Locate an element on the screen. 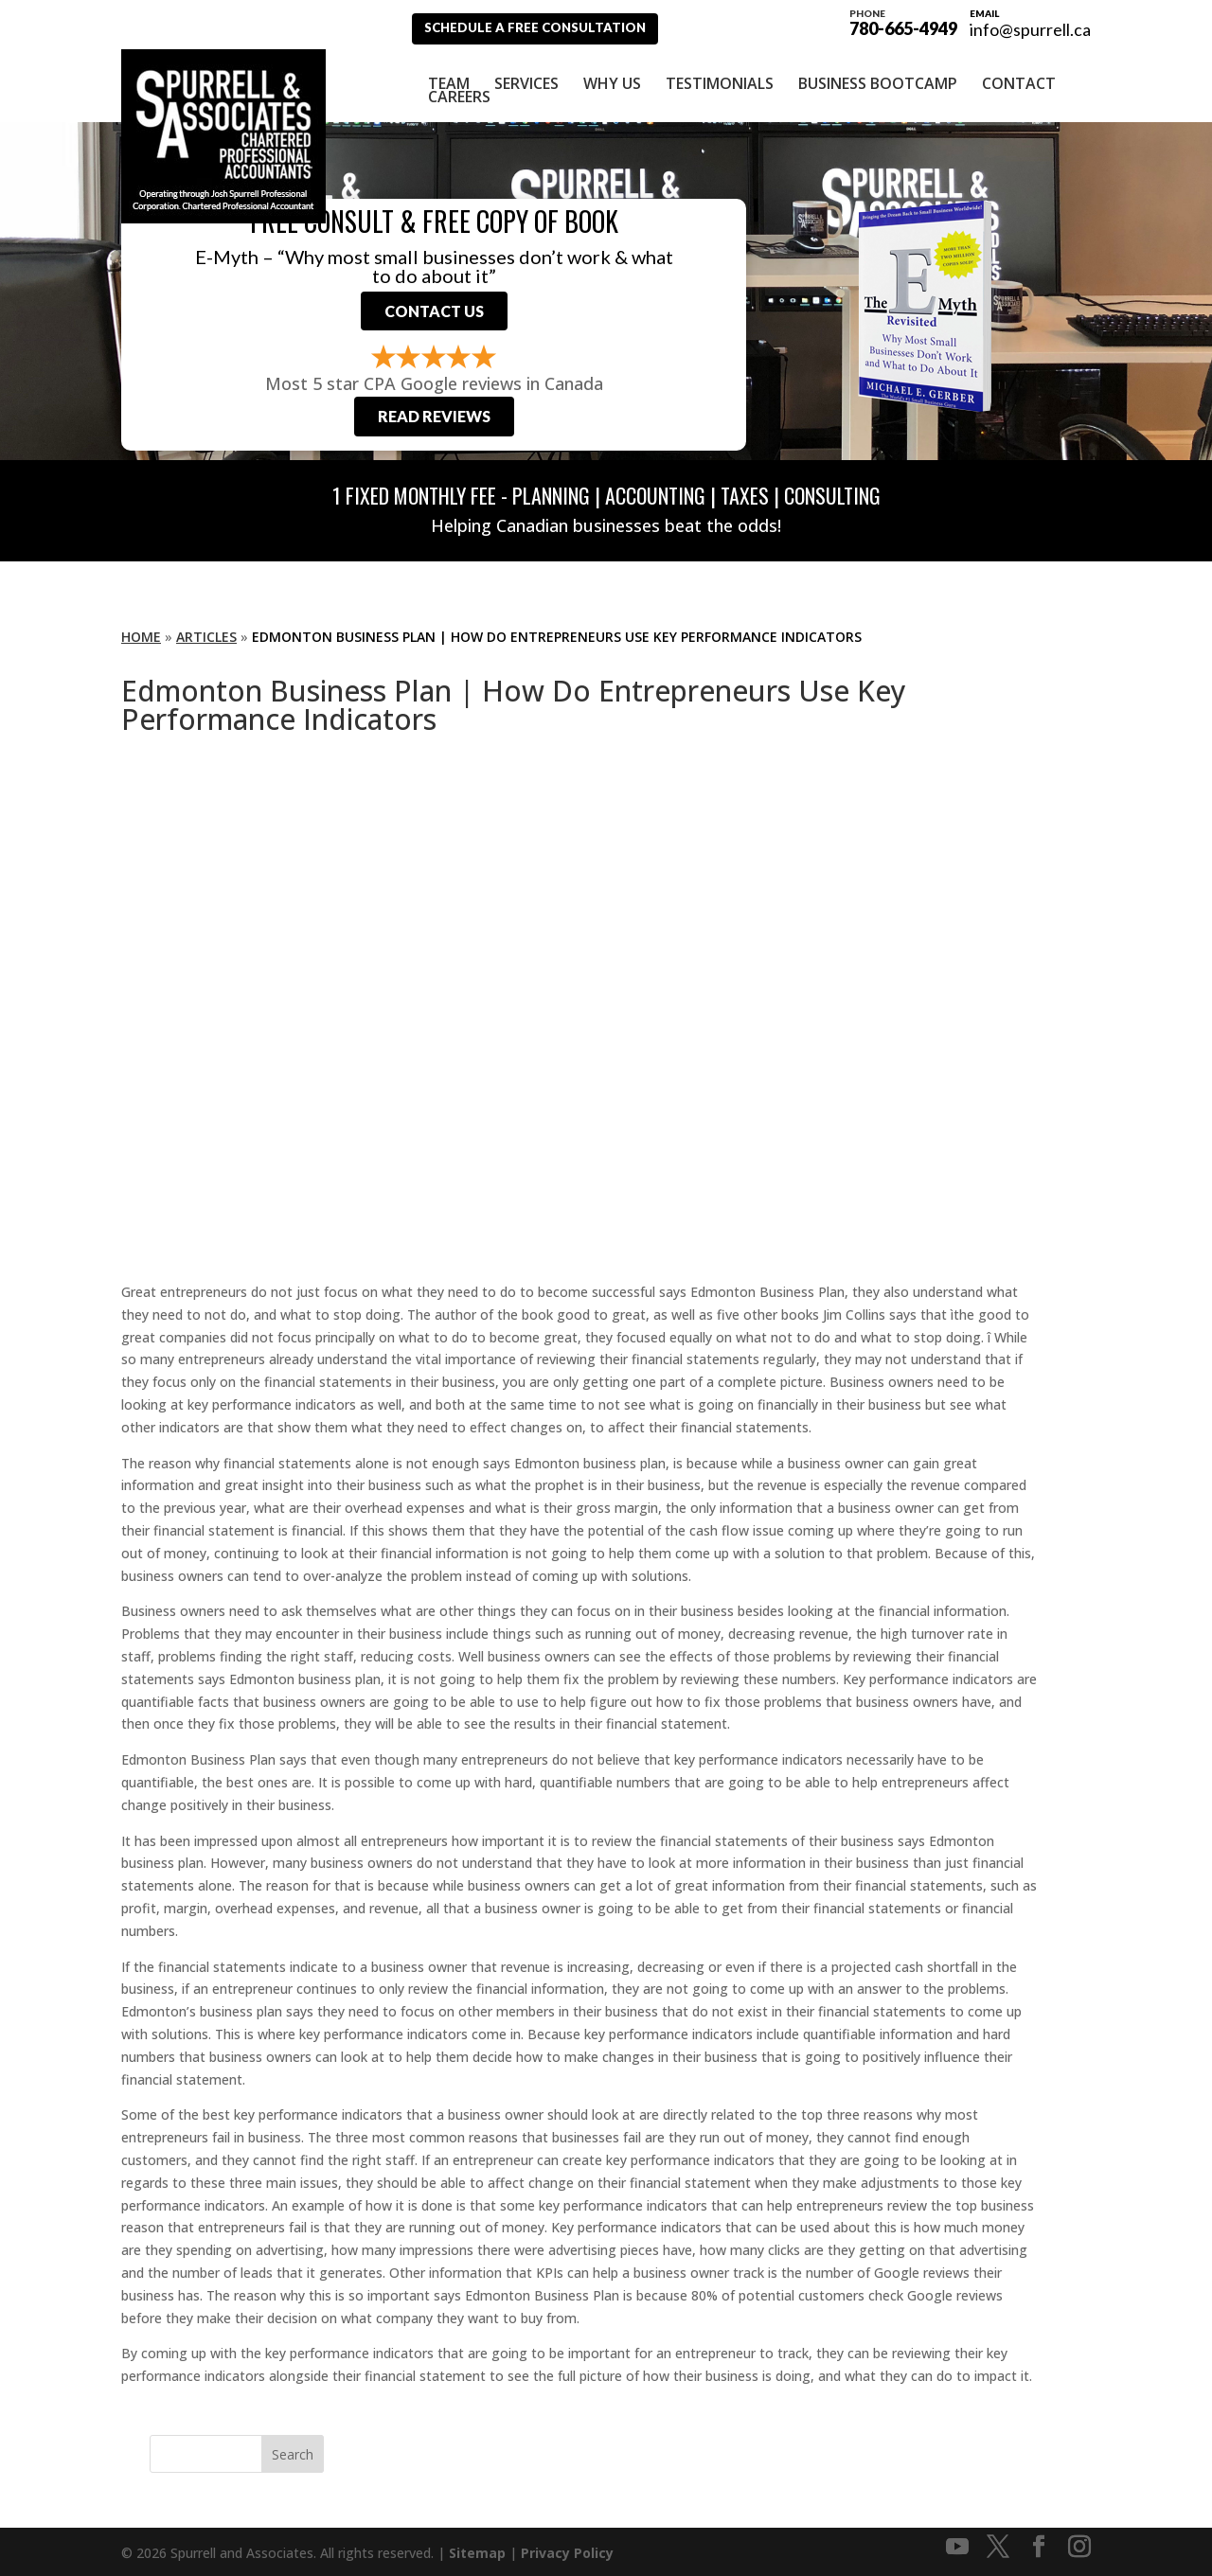  Articles is located at coordinates (206, 634).